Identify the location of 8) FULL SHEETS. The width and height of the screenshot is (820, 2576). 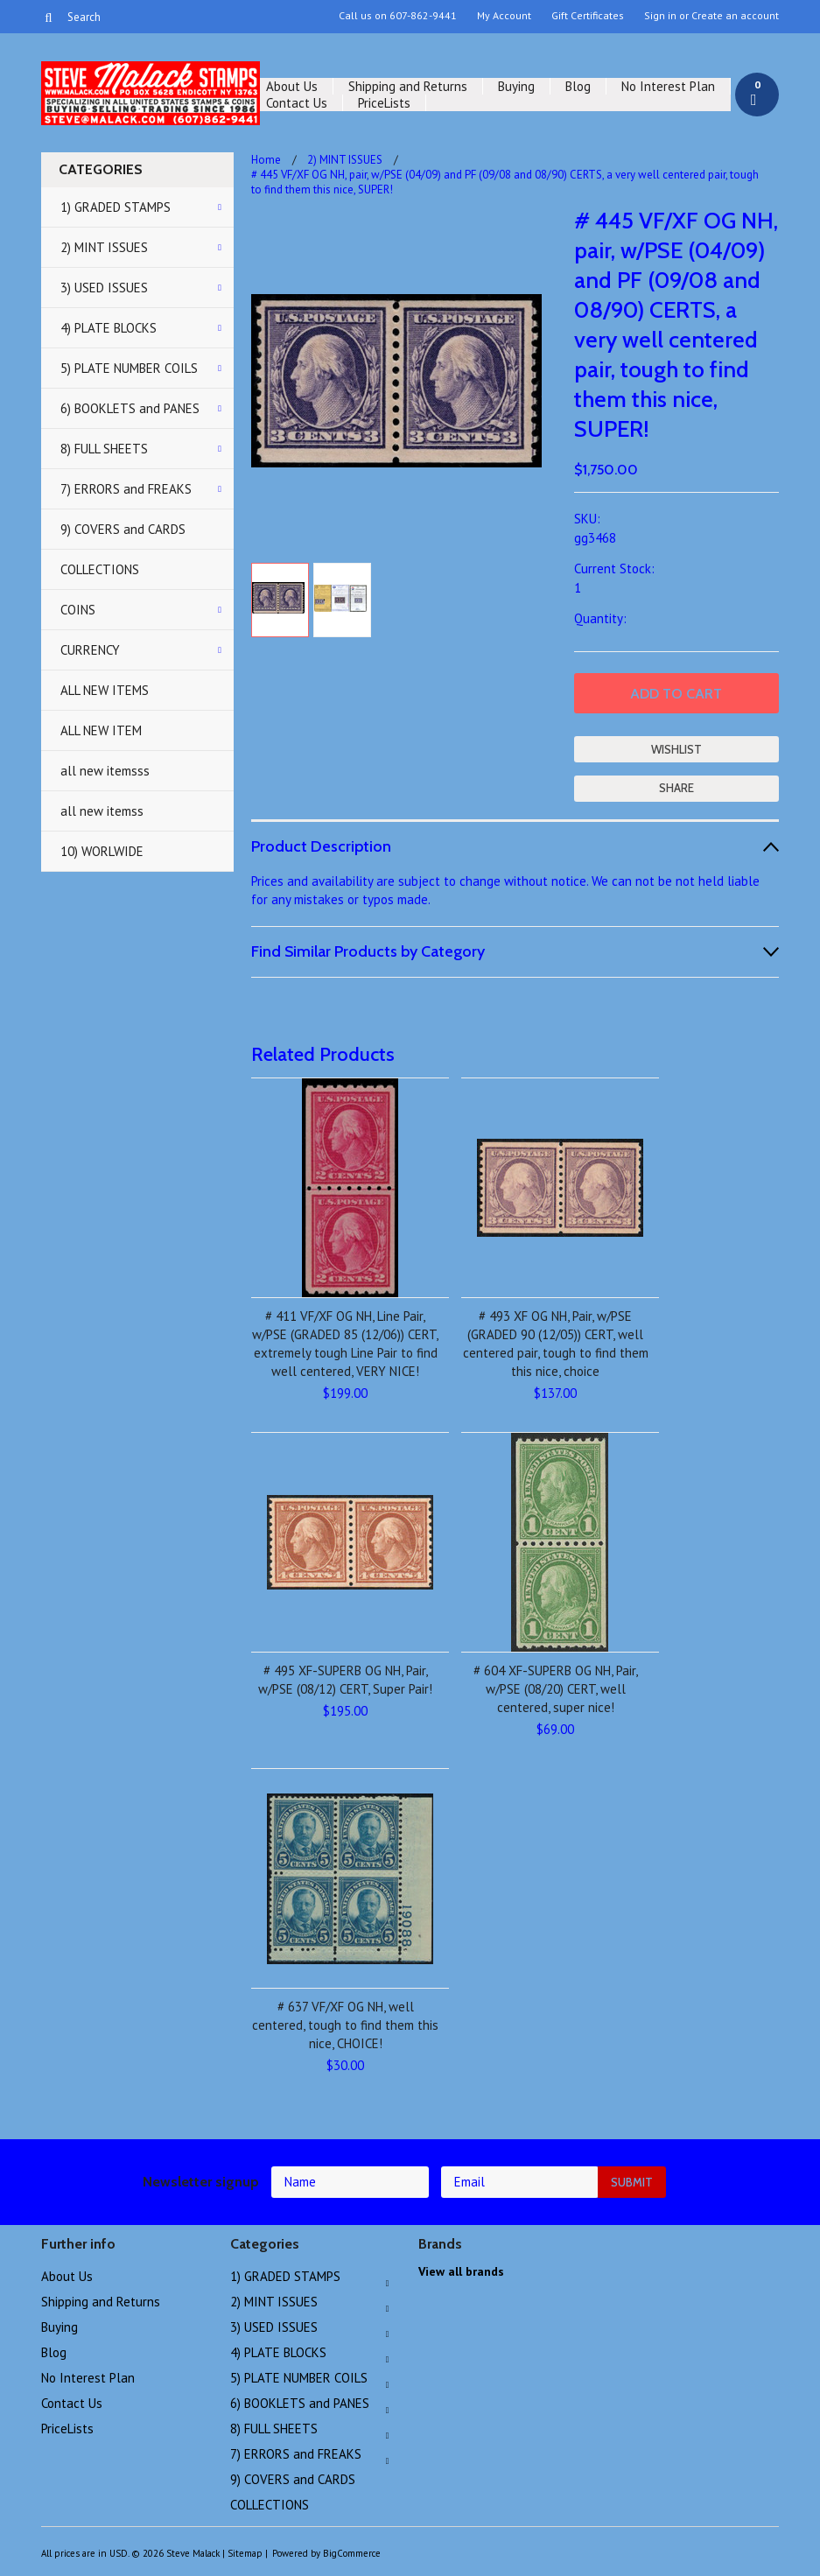
(104, 448).